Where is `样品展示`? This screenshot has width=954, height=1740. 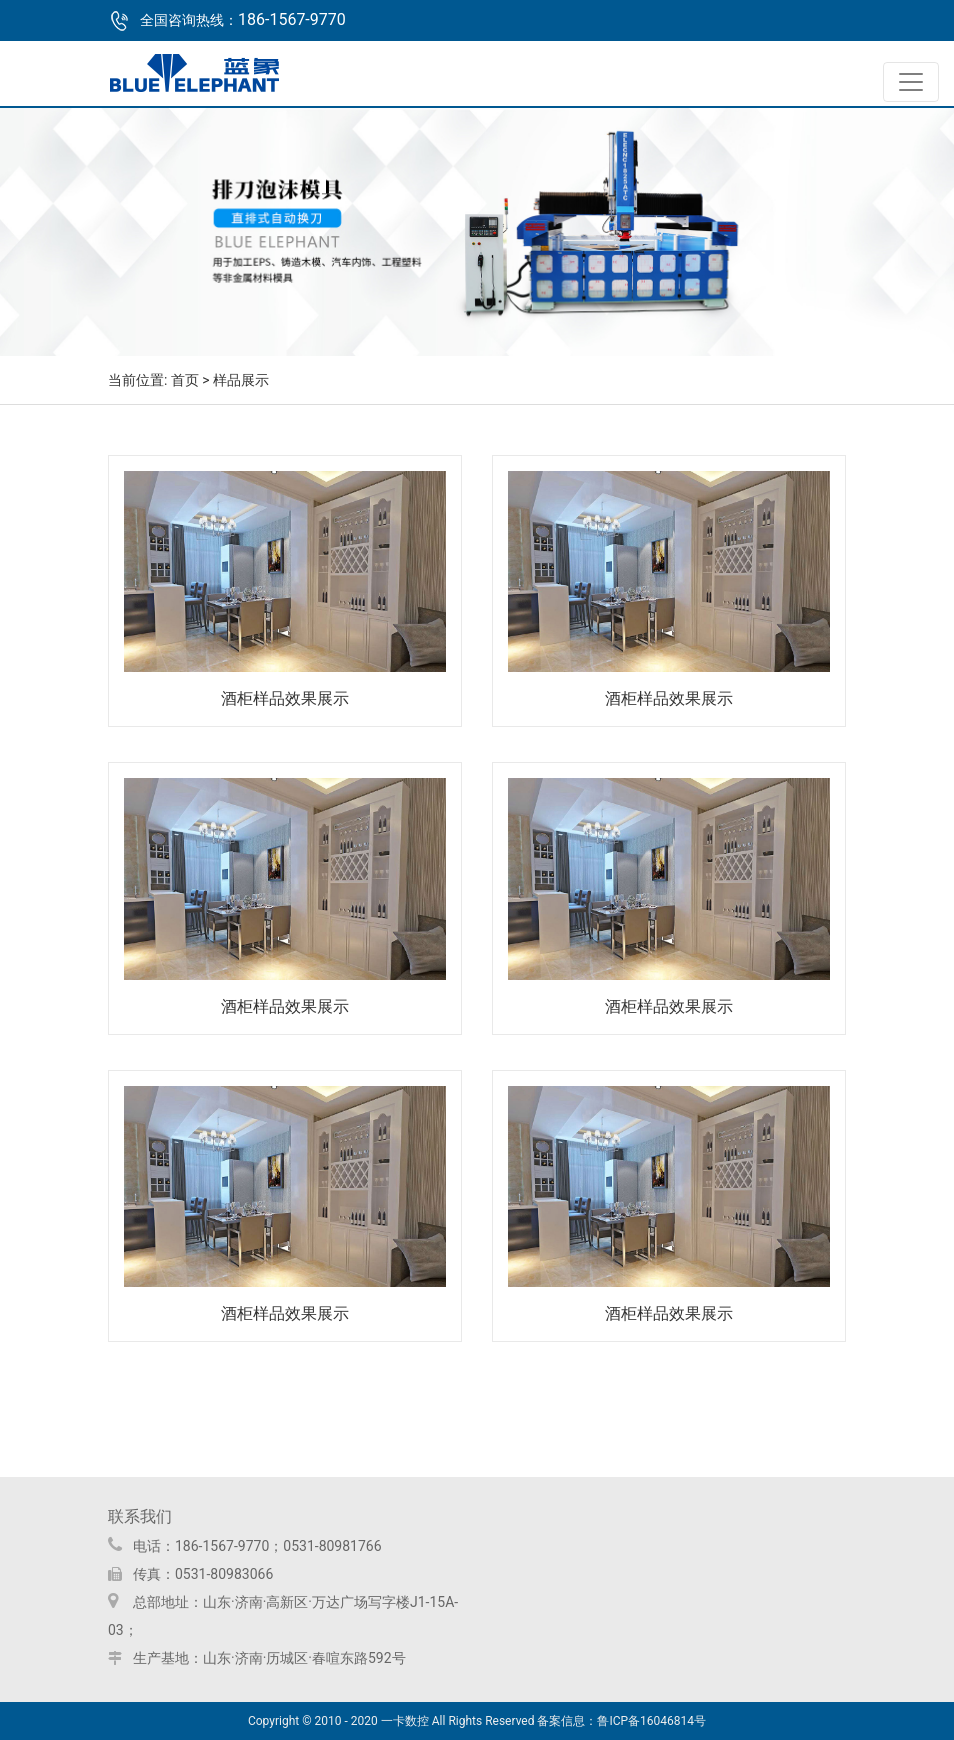 样品展示 is located at coordinates (241, 380).